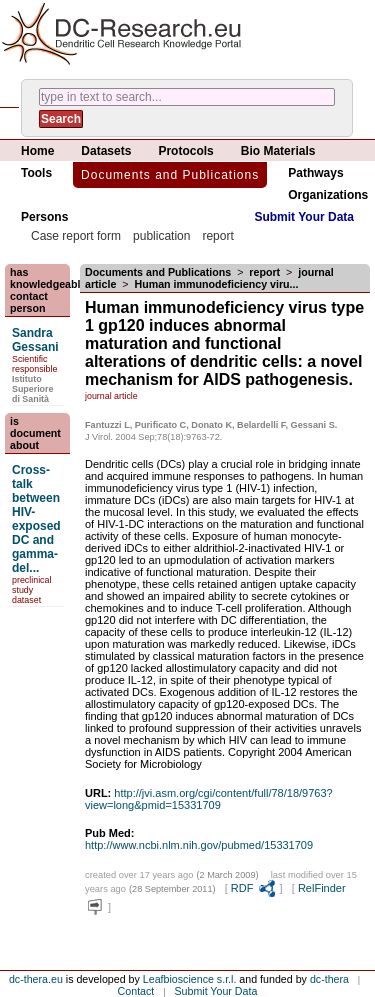 The height and width of the screenshot is (997, 375). I want to click on http://jvi.asm.org/cgi/content/full/78/18/9763?view=long&pmid=15331709, so click(209, 799).